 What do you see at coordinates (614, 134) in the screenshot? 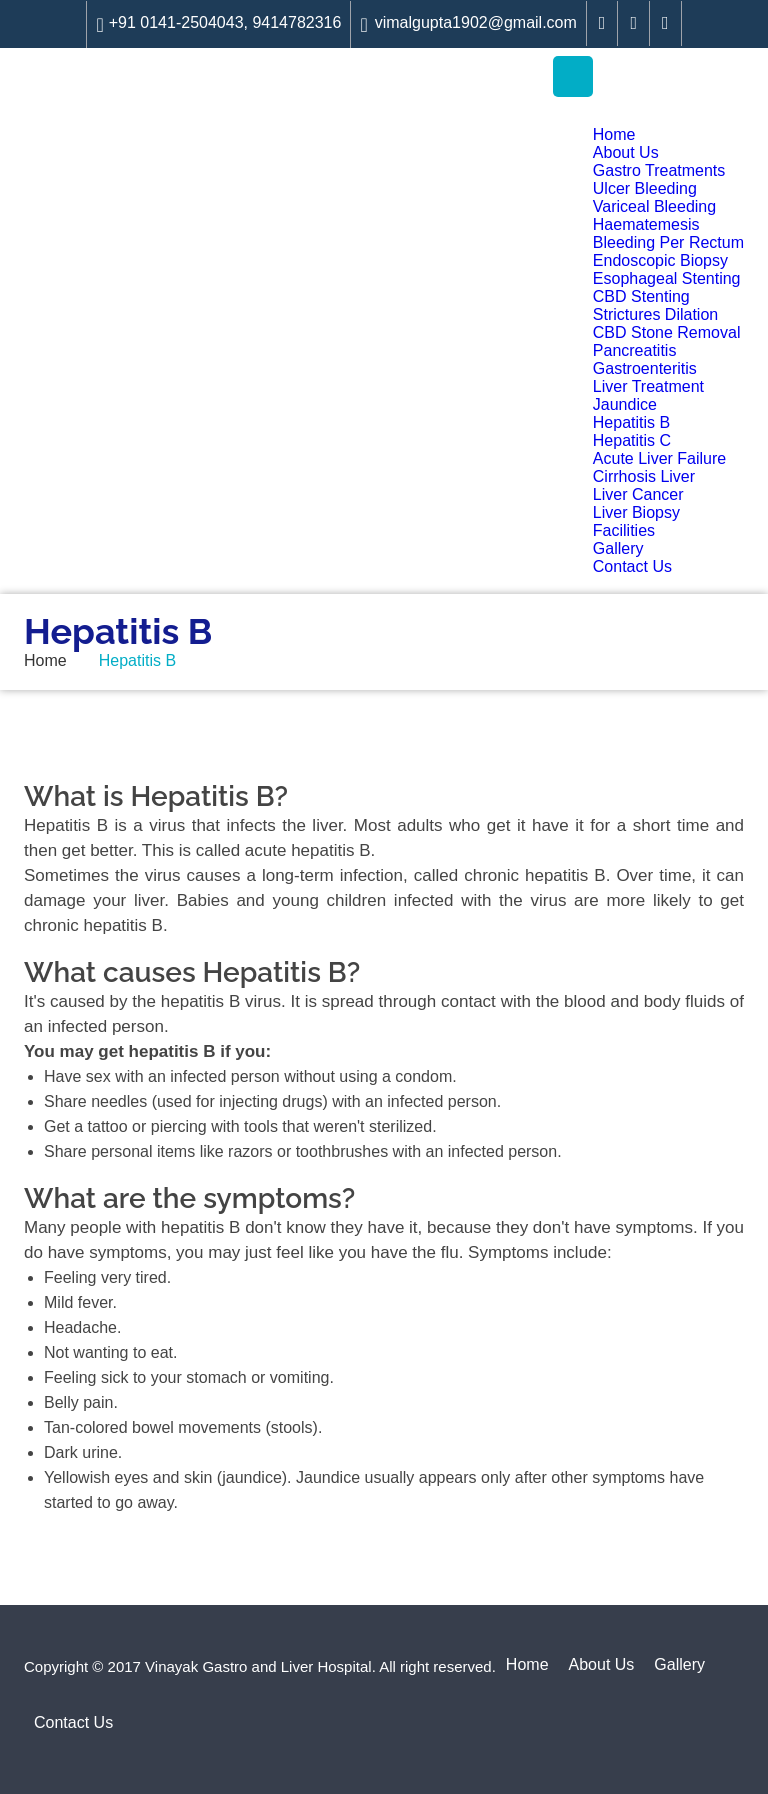
I see `Home` at bounding box center [614, 134].